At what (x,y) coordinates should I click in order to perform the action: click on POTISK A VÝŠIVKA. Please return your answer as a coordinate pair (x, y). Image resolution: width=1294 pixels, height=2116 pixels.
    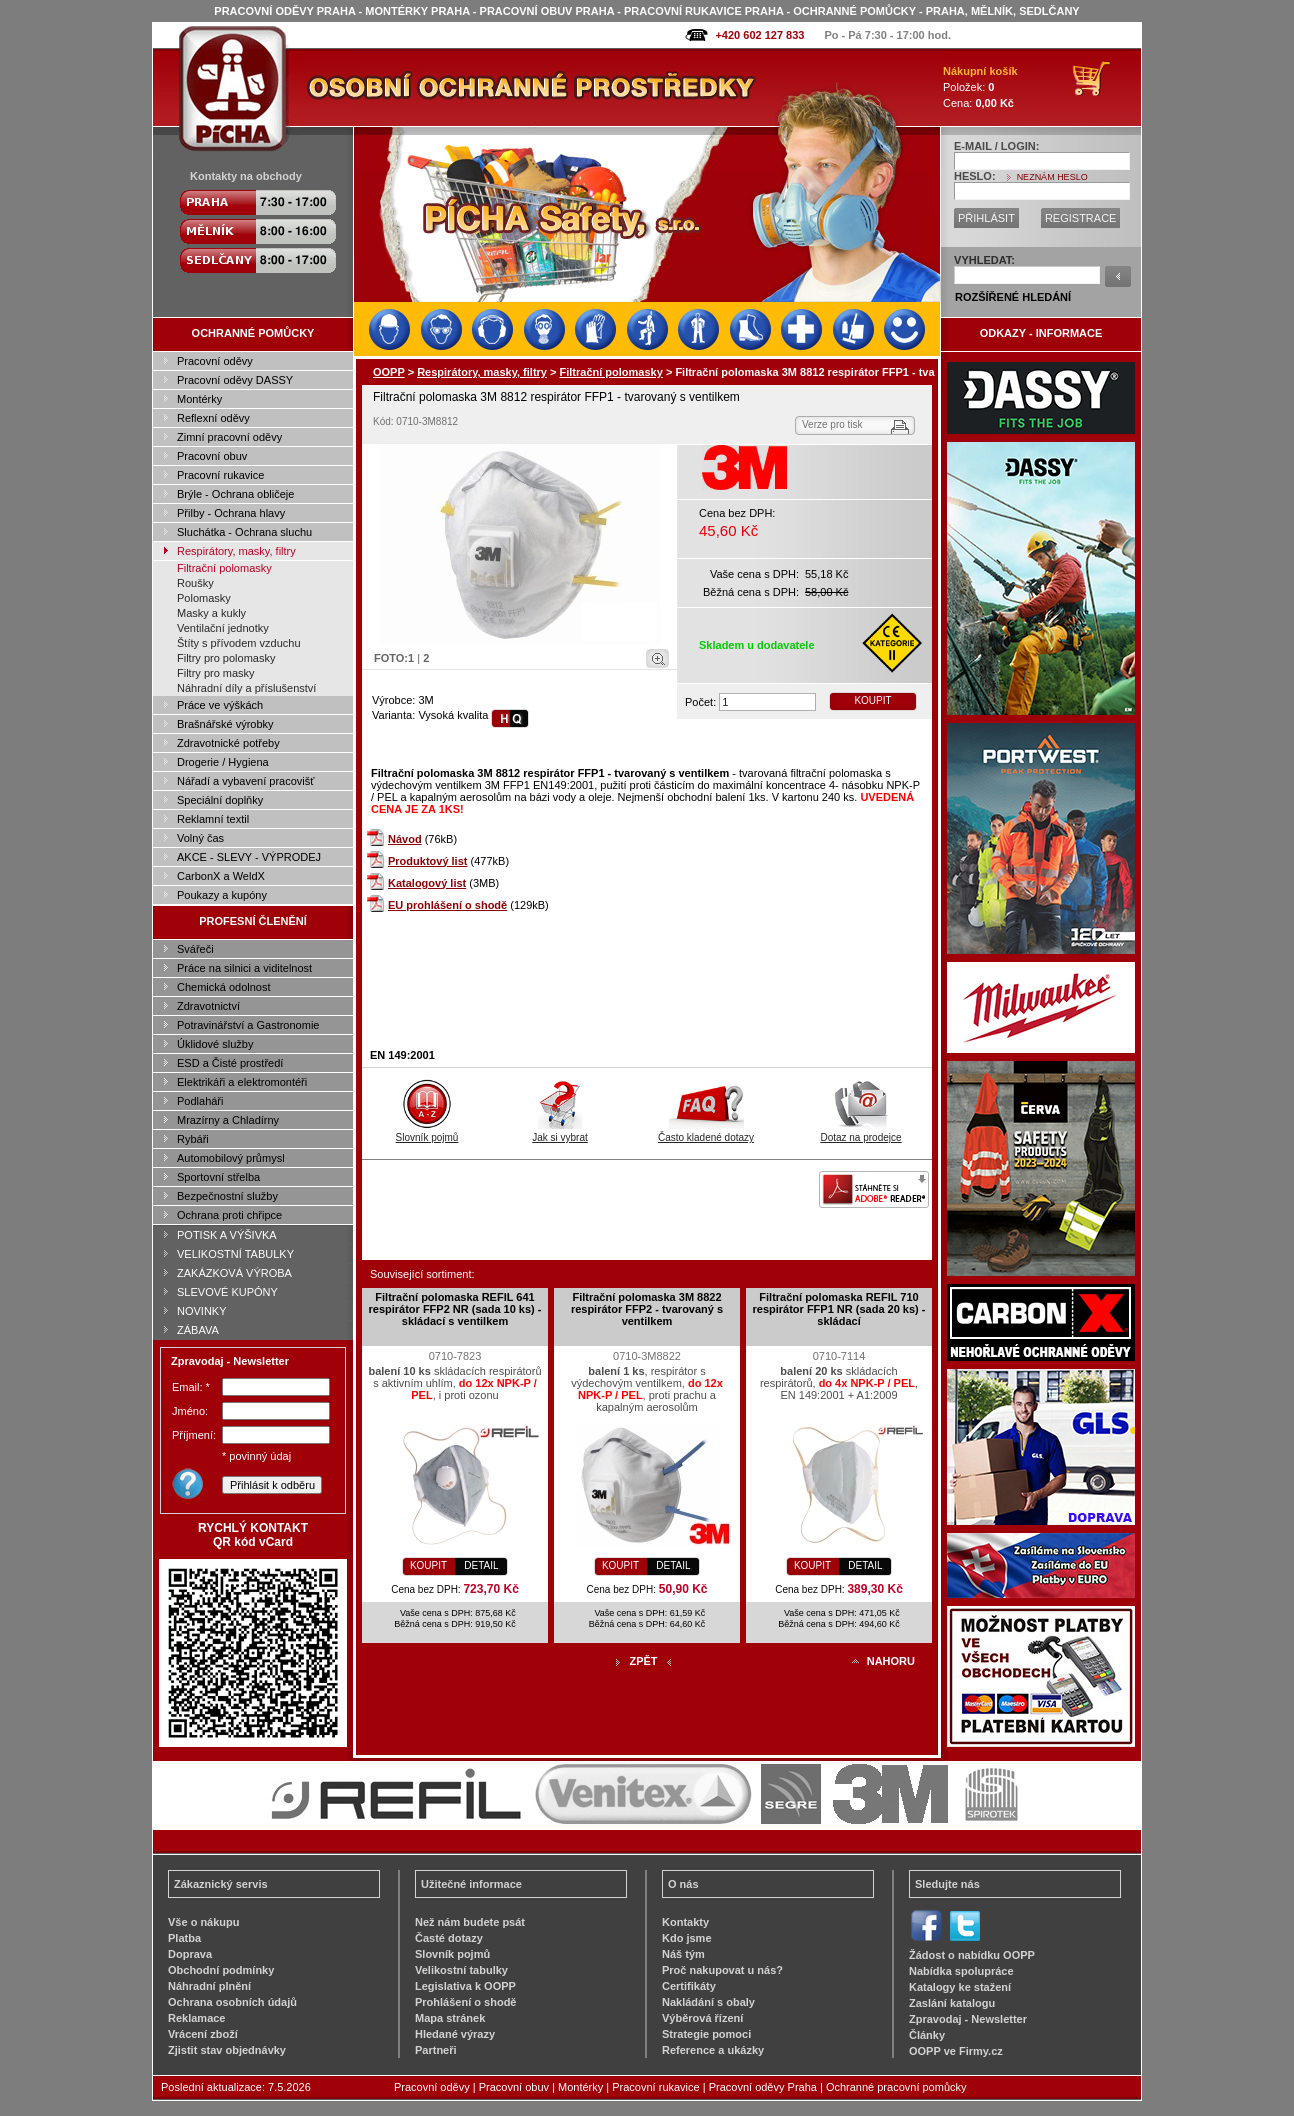
    Looking at the image, I should click on (227, 1235).